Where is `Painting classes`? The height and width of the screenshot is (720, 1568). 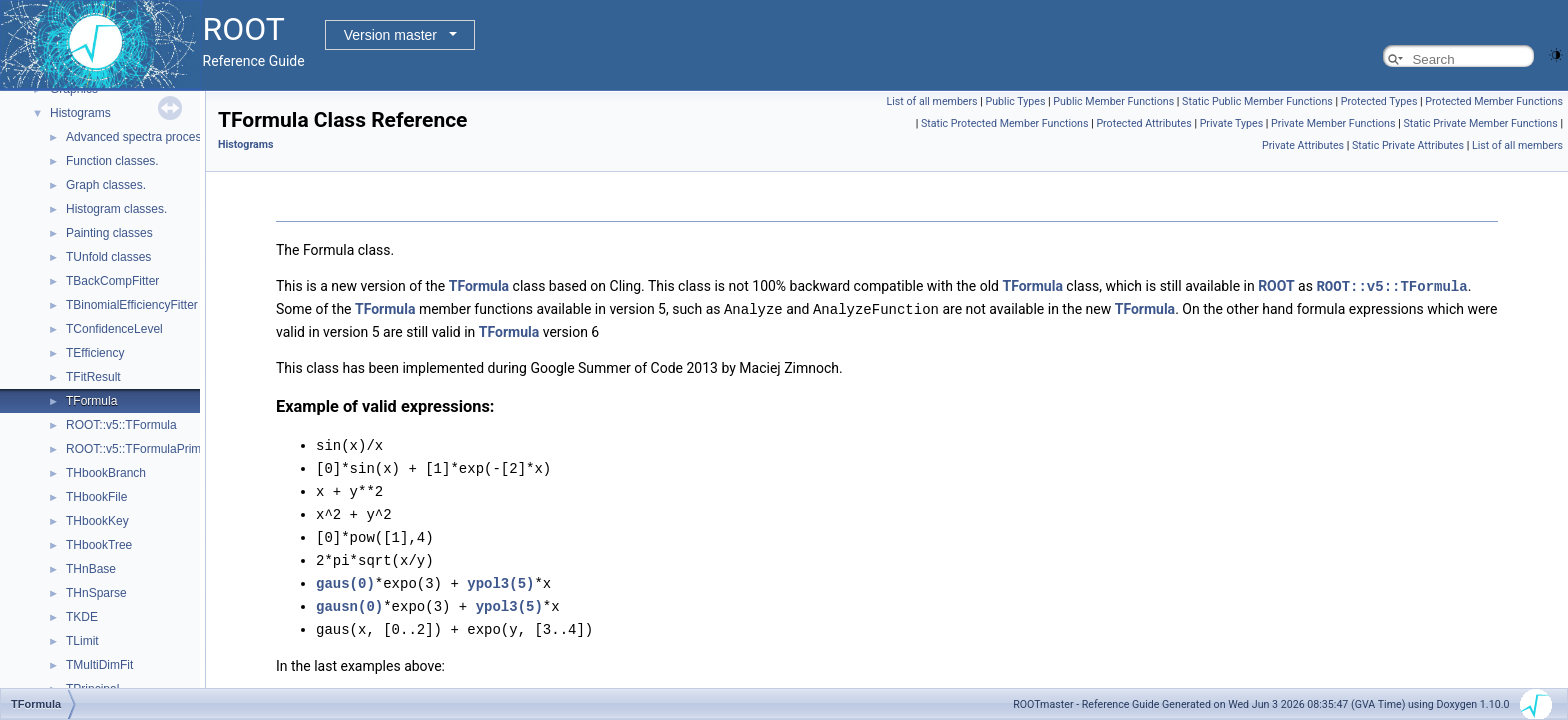 Painting classes is located at coordinates (109, 233).